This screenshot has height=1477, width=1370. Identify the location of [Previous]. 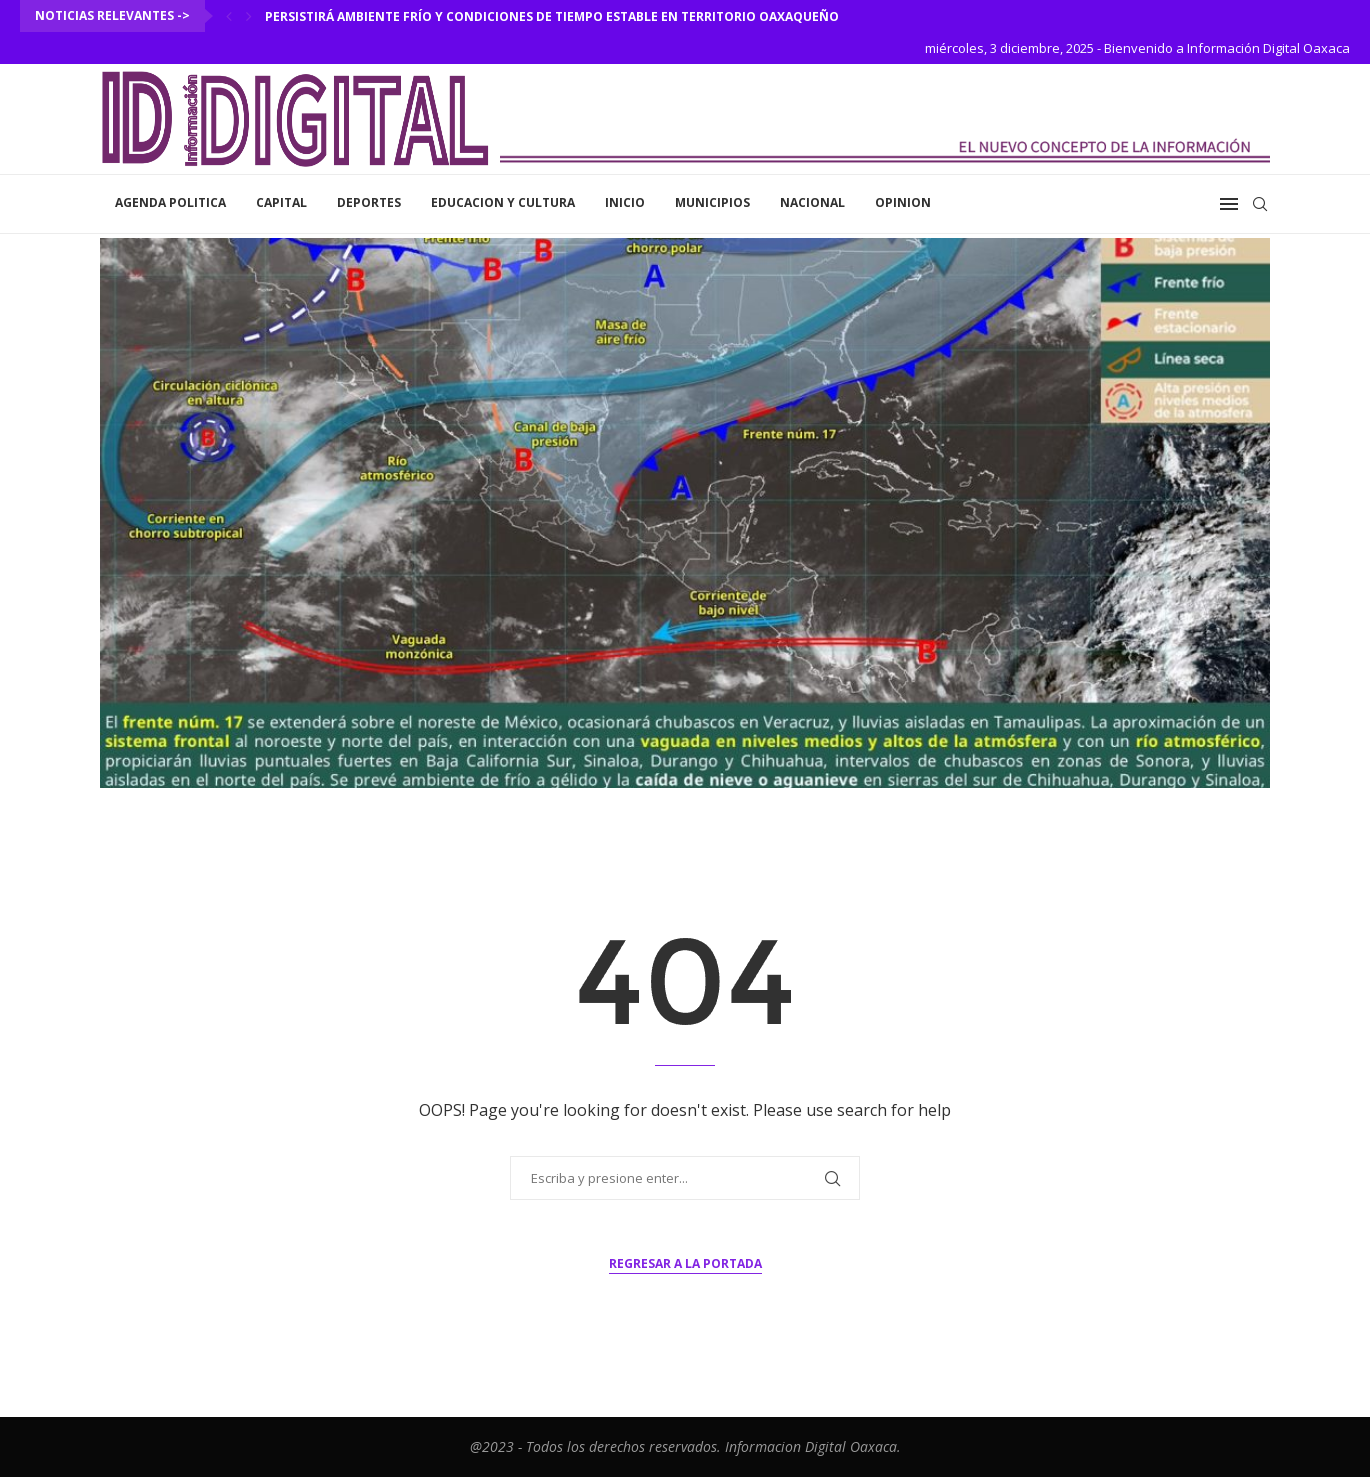
(229, 16).